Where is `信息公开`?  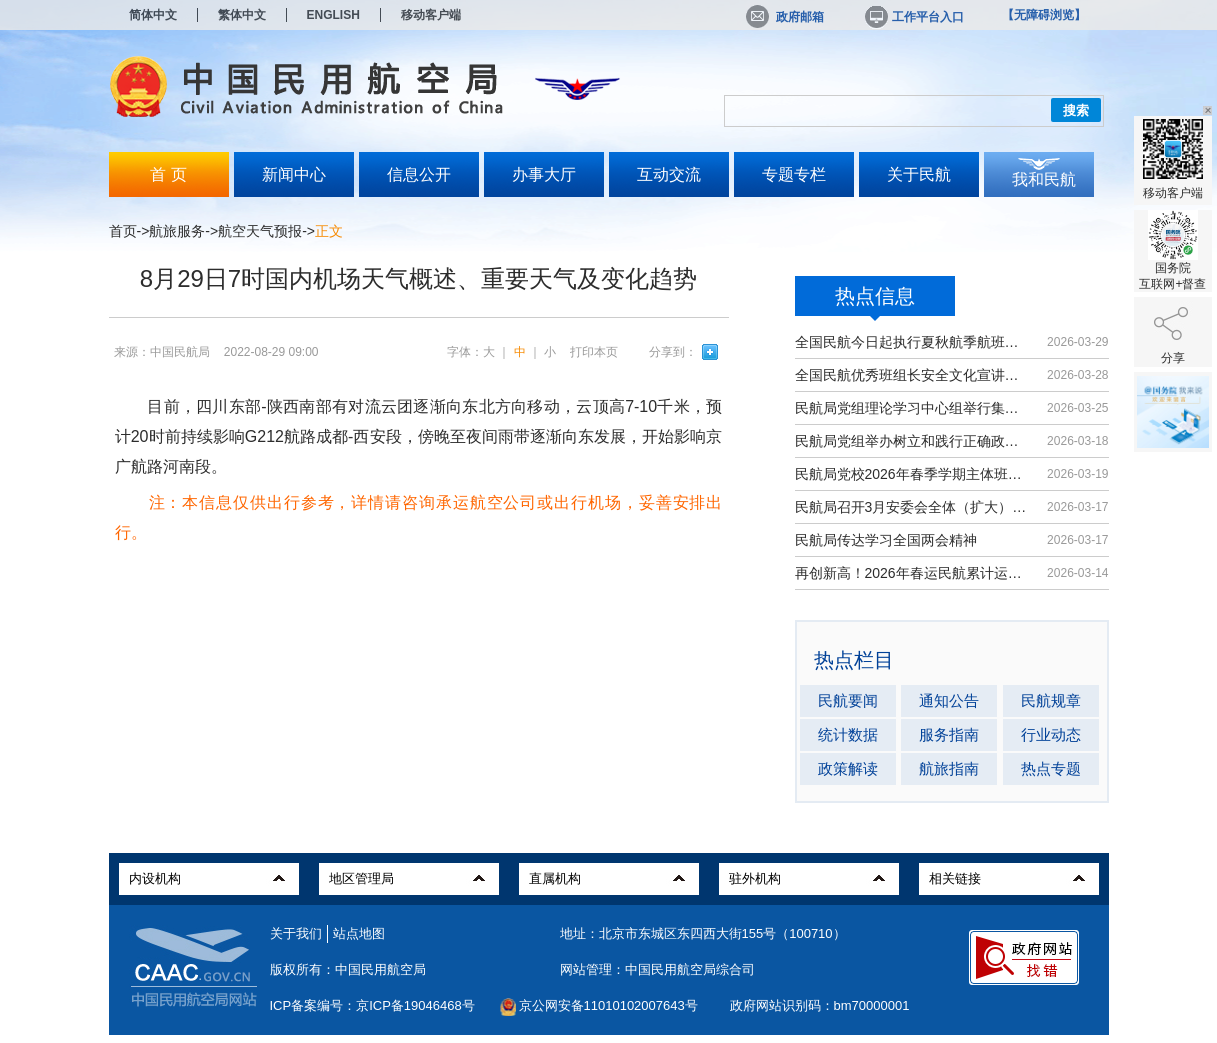
信息公开 is located at coordinates (419, 174).